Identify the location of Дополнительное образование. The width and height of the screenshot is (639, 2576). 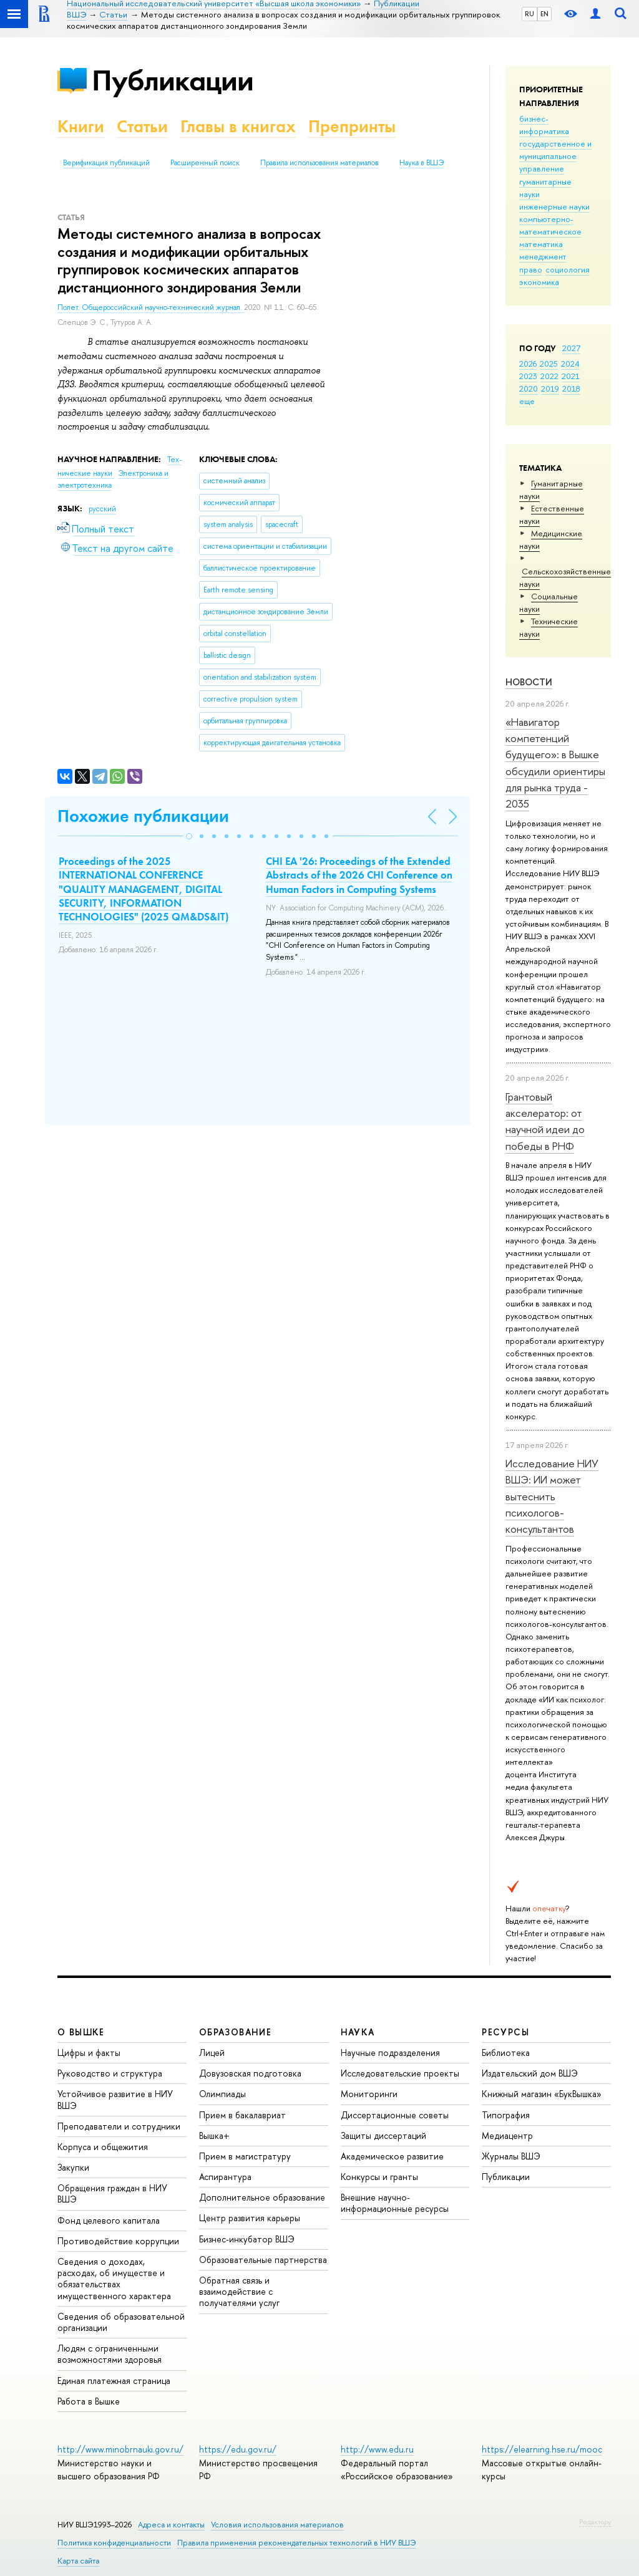
(262, 2197).